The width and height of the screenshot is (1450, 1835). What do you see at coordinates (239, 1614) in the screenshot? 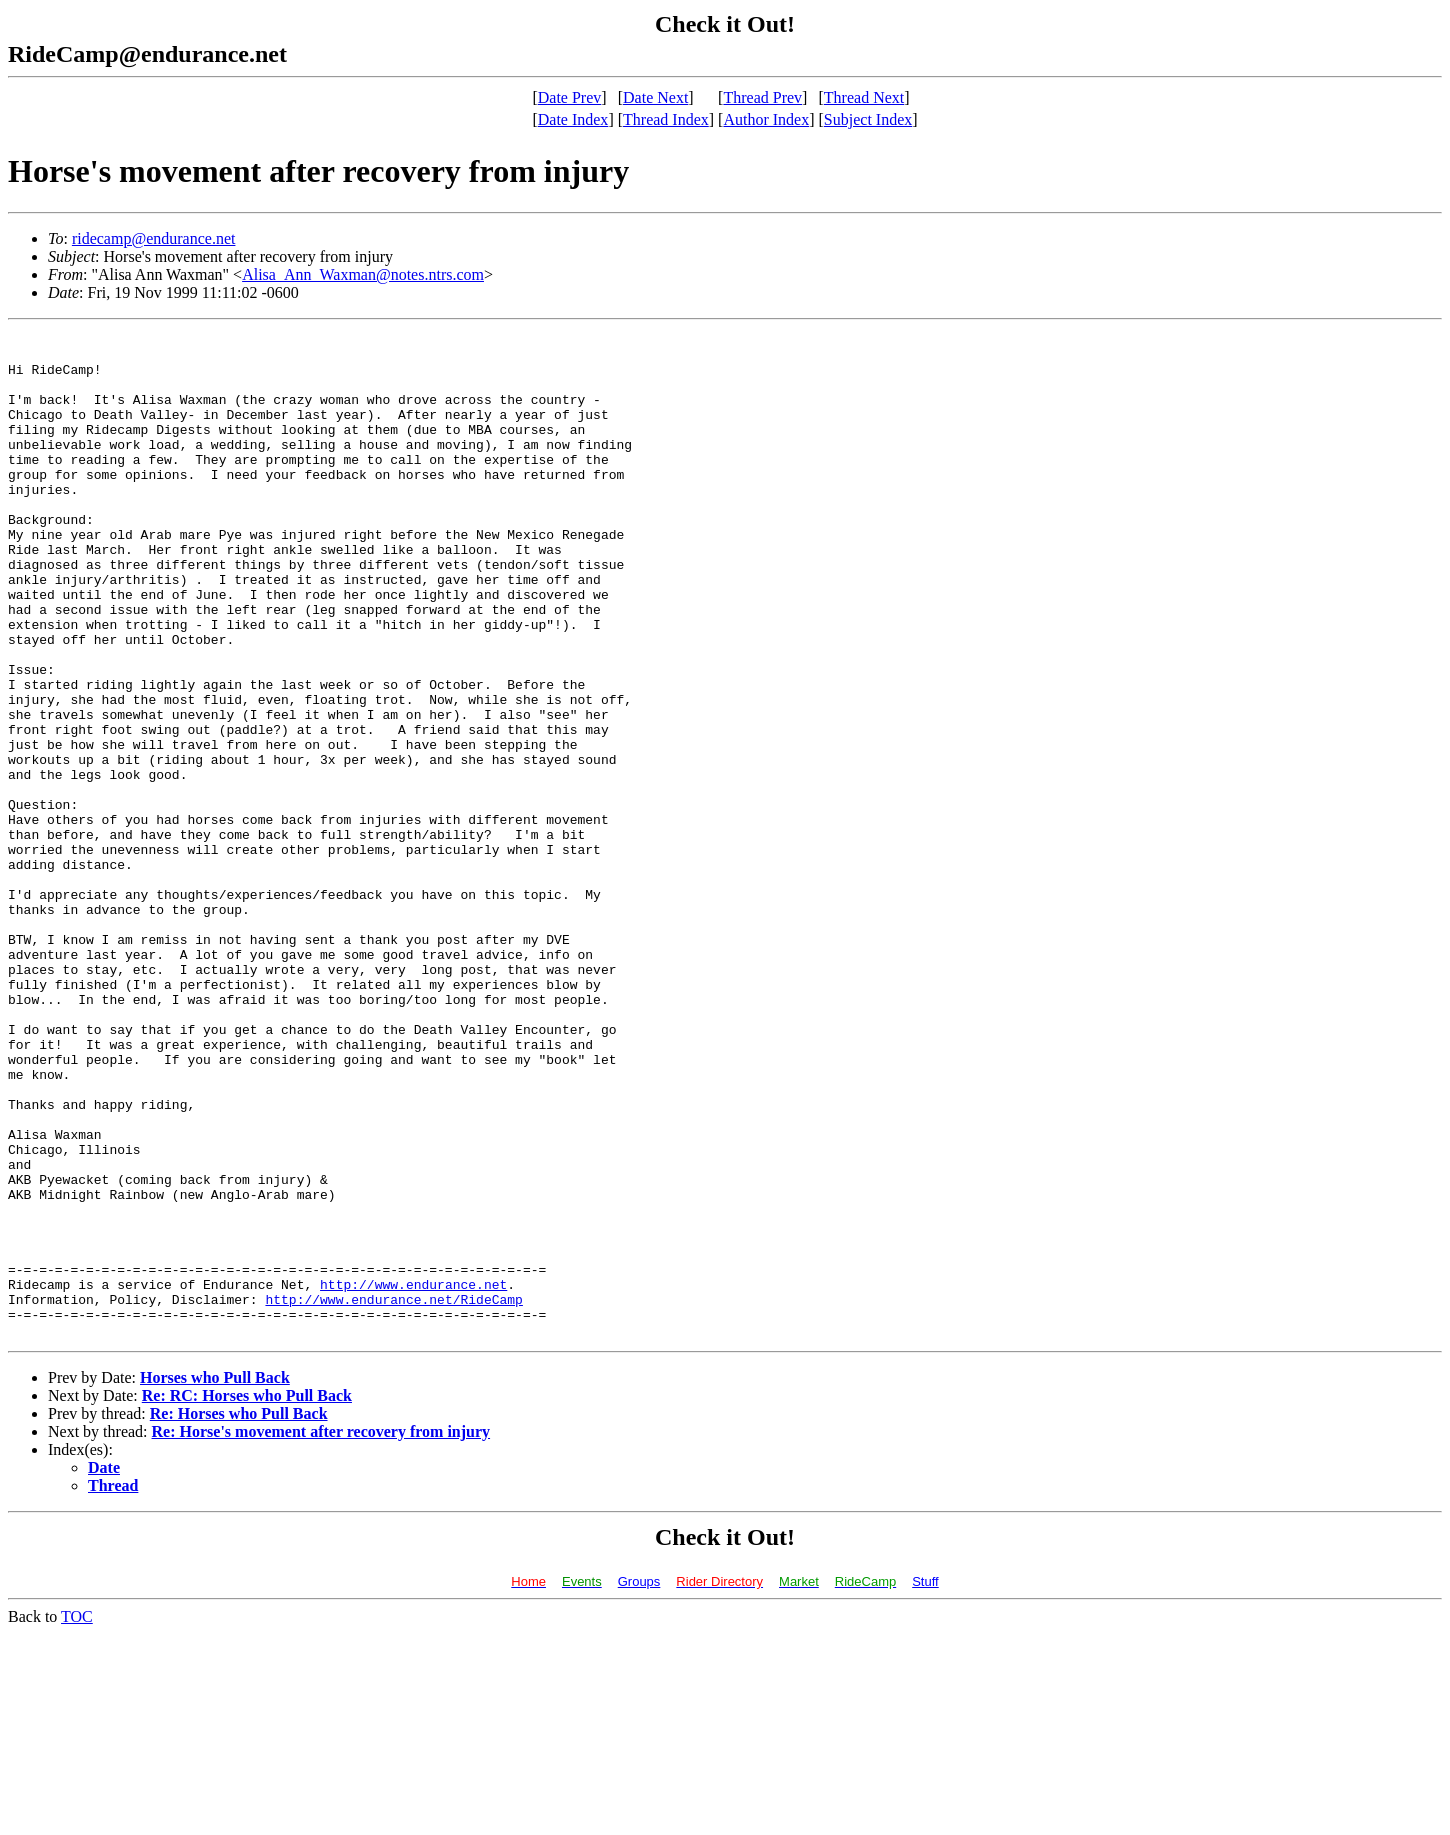
I see `Re: Horses who Pull Back` at bounding box center [239, 1614].